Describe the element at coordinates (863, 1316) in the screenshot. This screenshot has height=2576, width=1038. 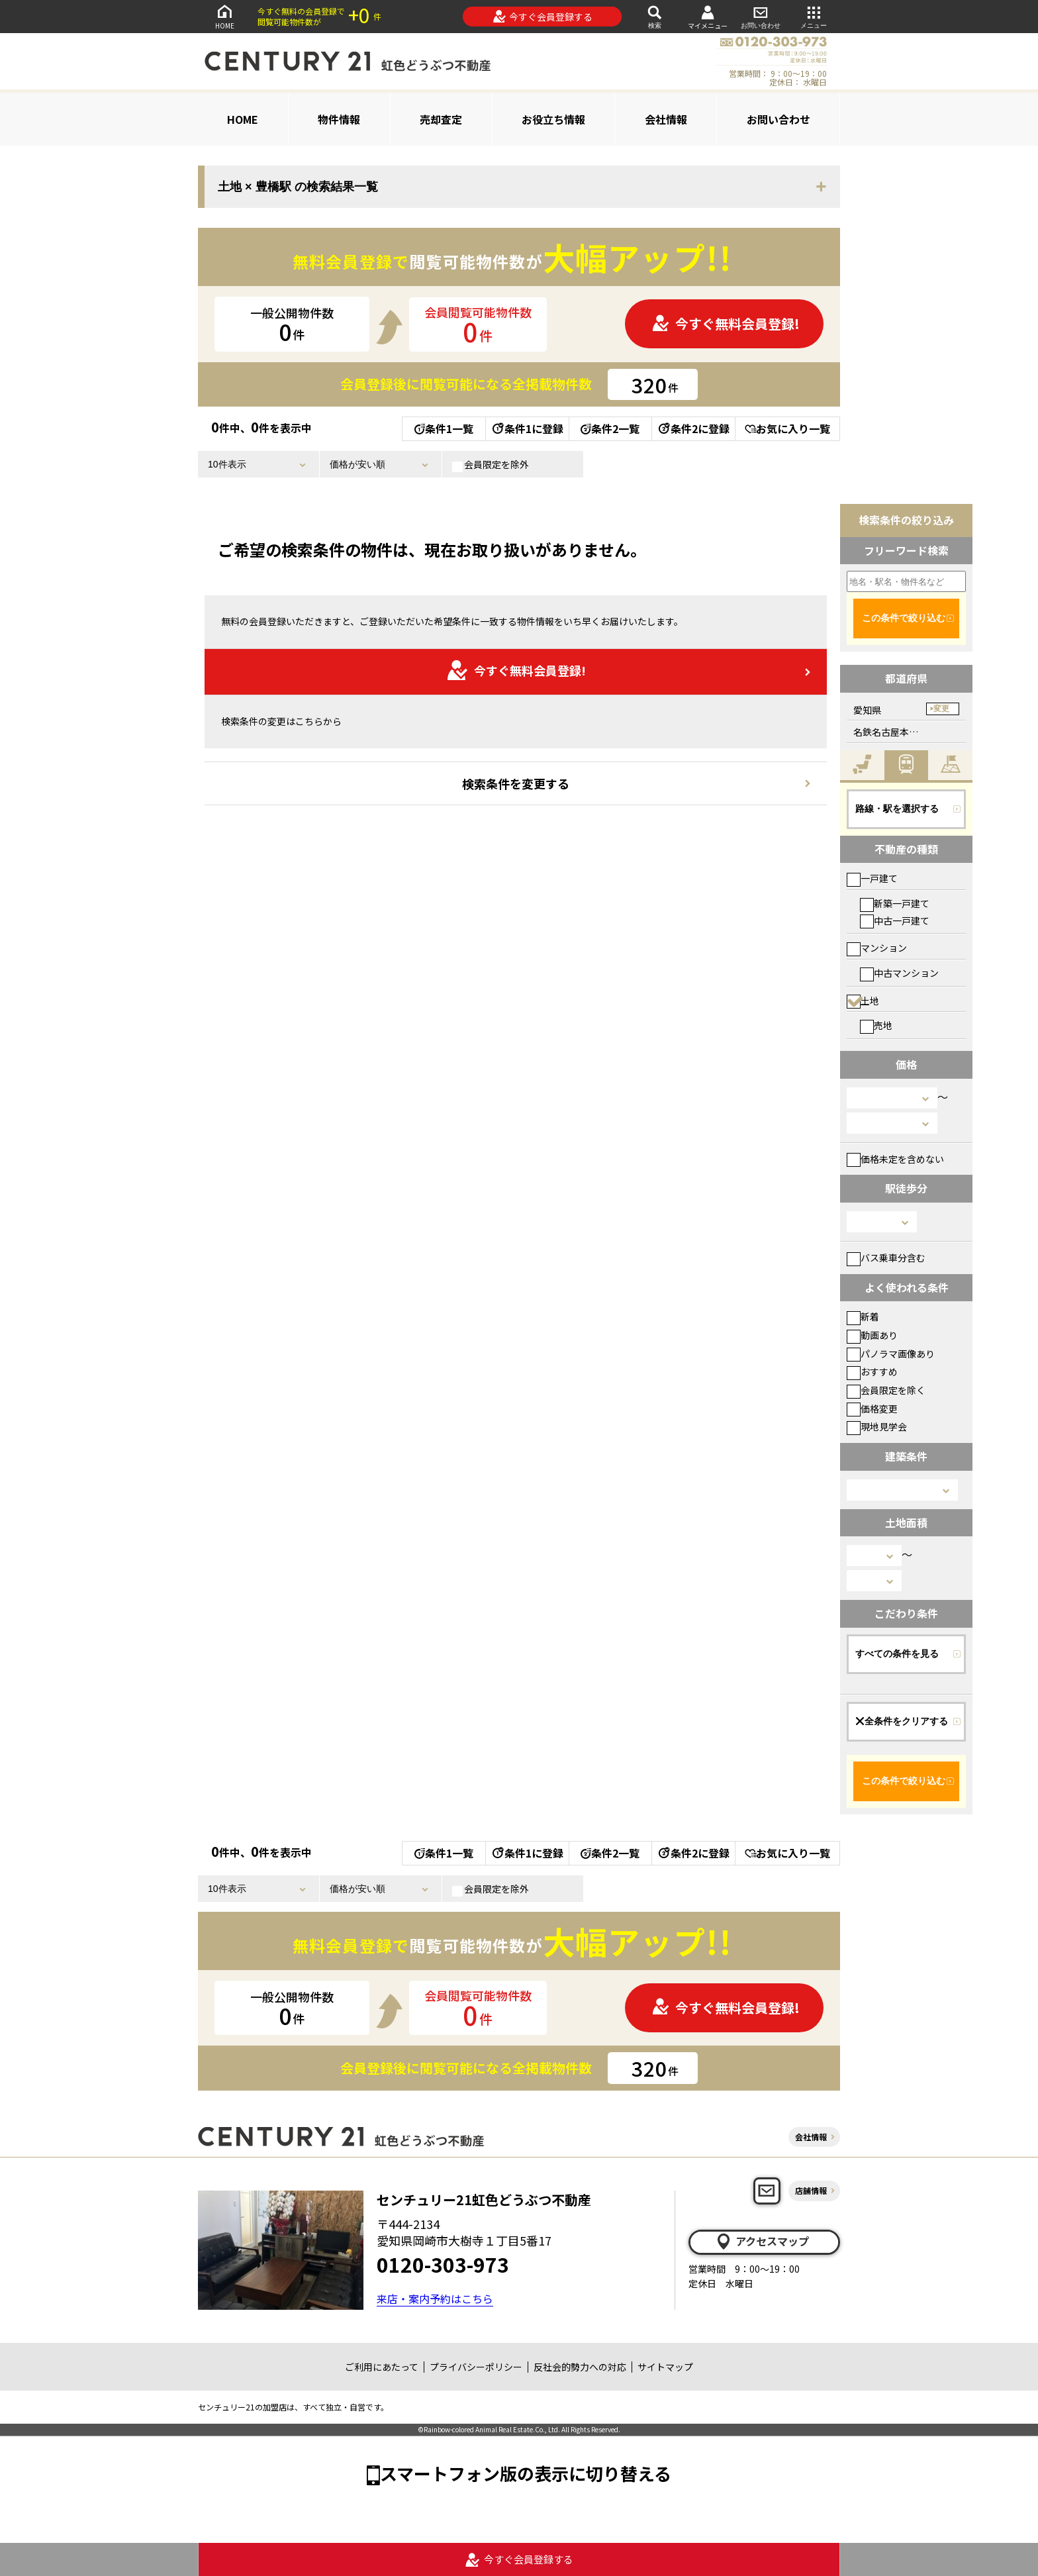
I see `新着` at that location.